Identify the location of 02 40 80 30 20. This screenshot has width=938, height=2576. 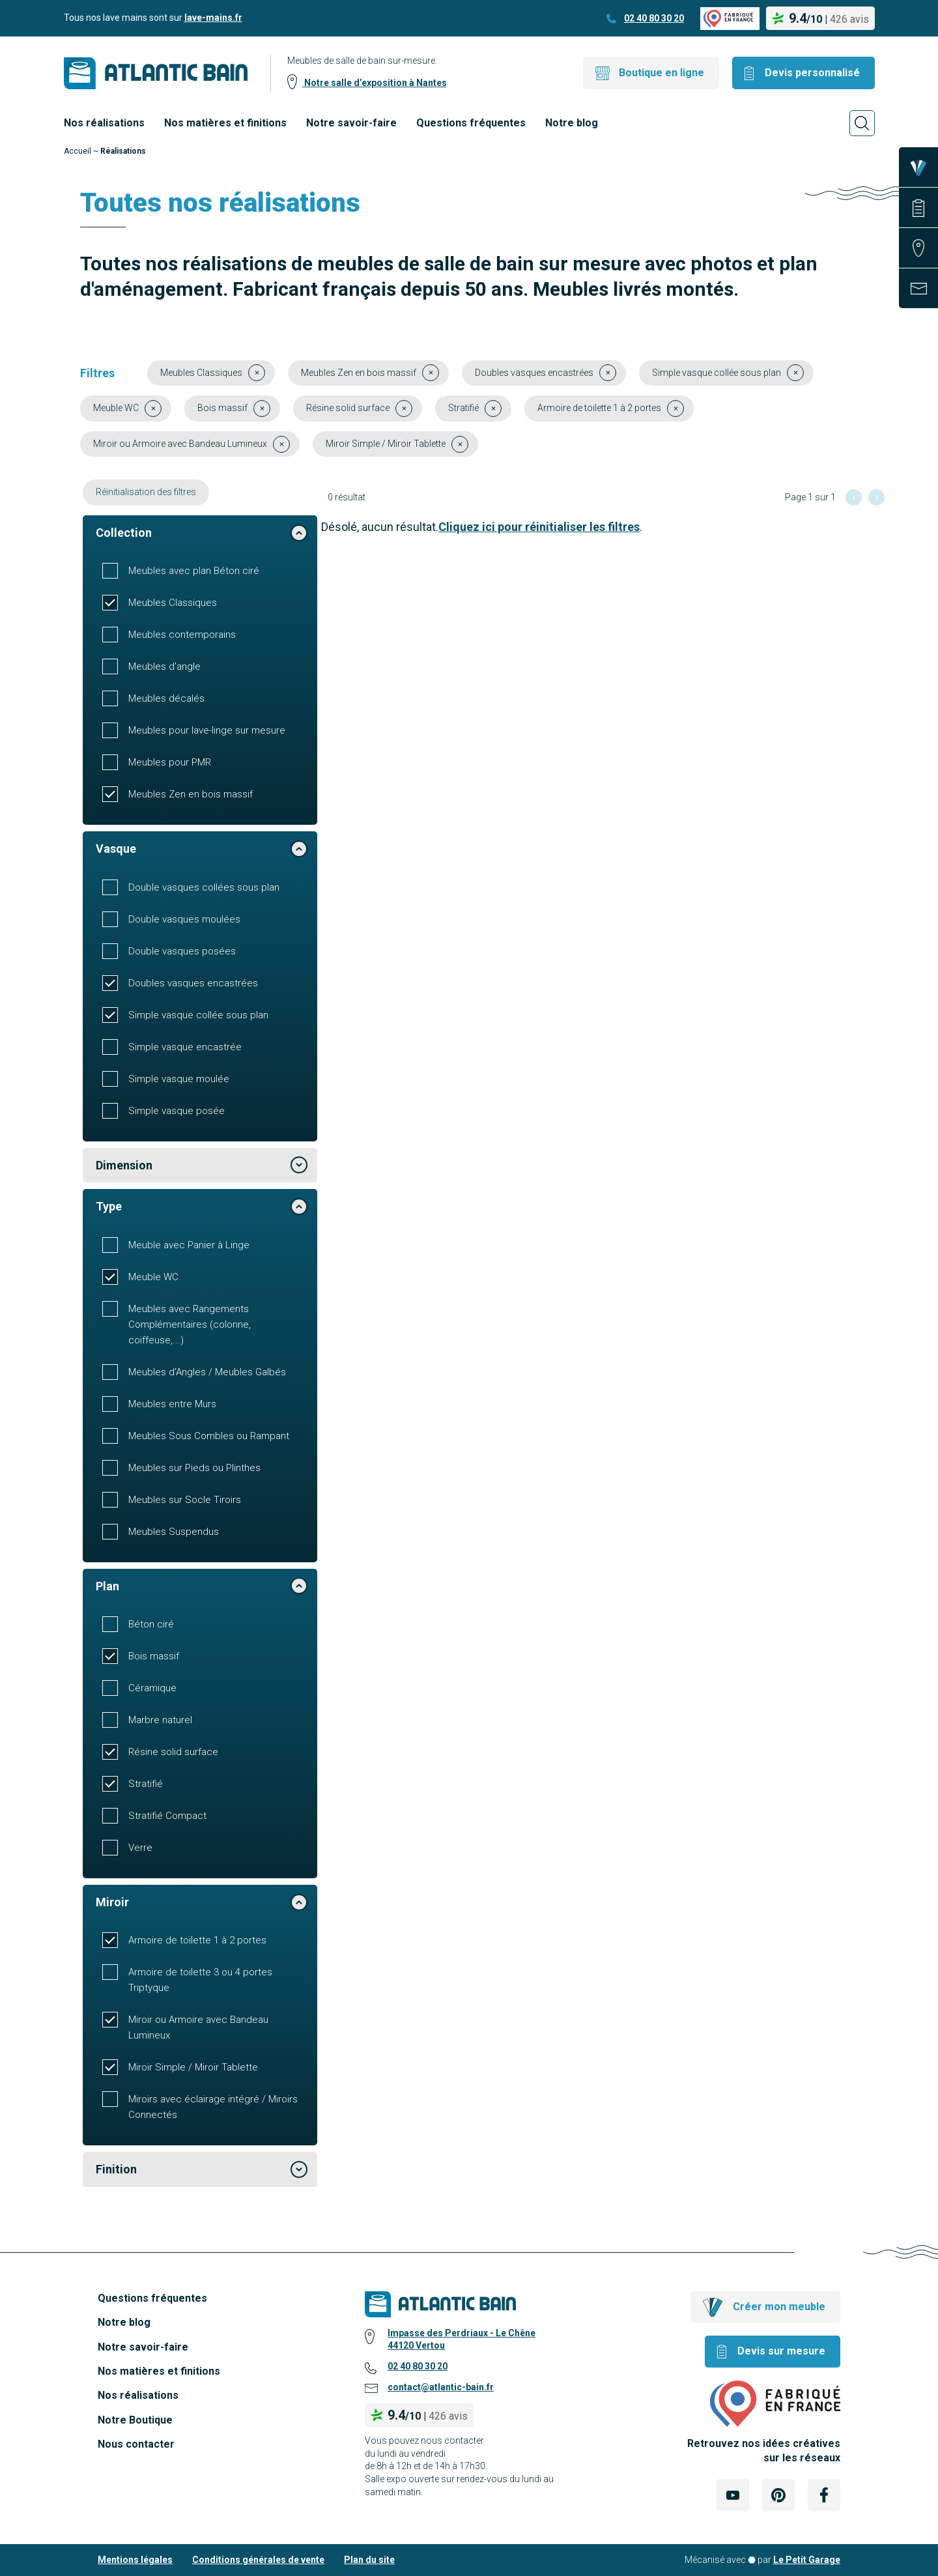
(654, 18).